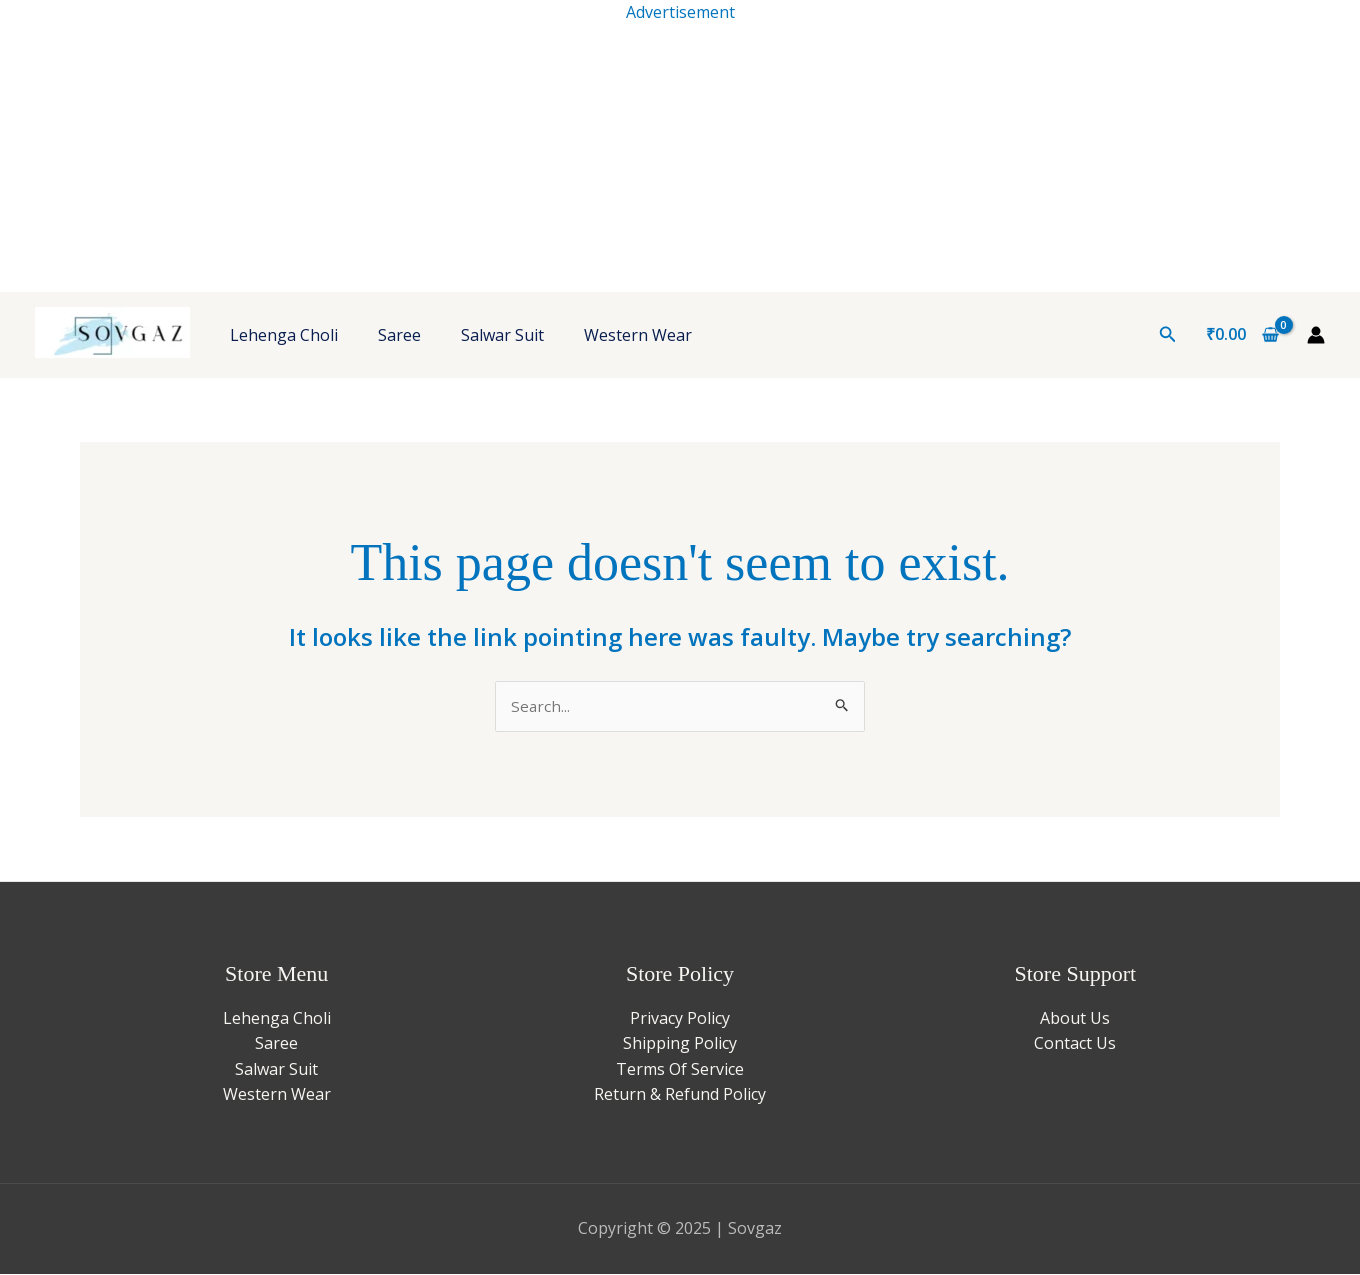  What do you see at coordinates (502, 335) in the screenshot?
I see `Salwar Suit` at bounding box center [502, 335].